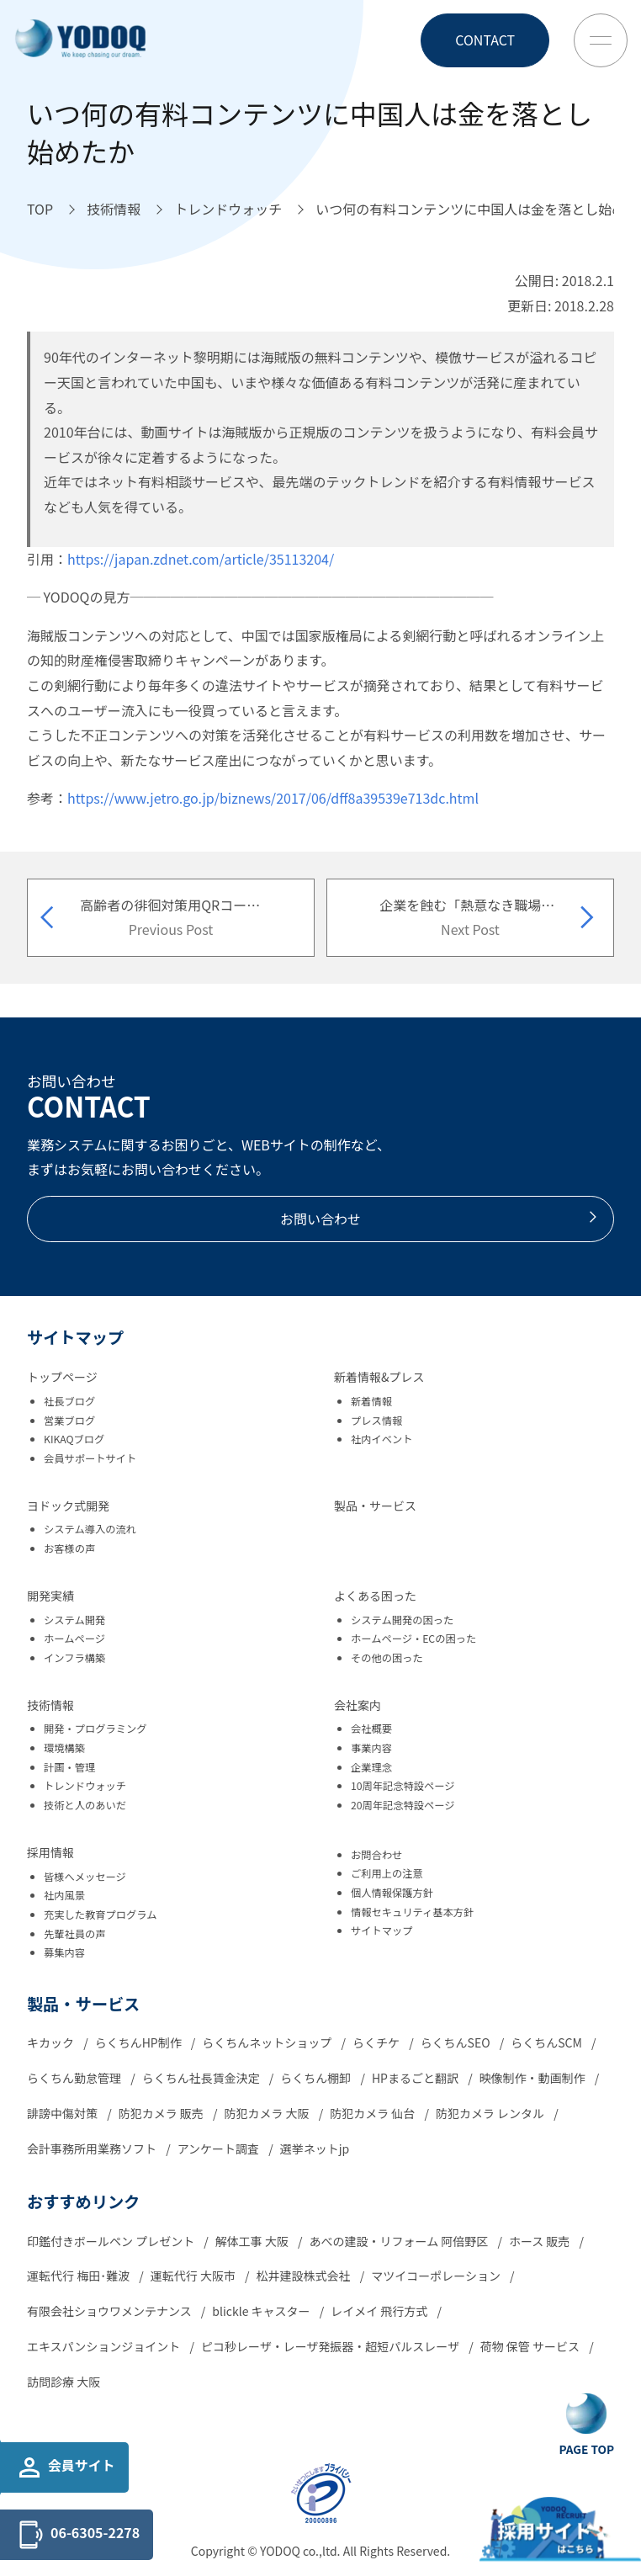 This screenshot has height=2576, width=641. What do you see at coordinates (416, 2077) in the screenshot?
I see `HPまるごと翻訳` at bounding box center [416, 2077].